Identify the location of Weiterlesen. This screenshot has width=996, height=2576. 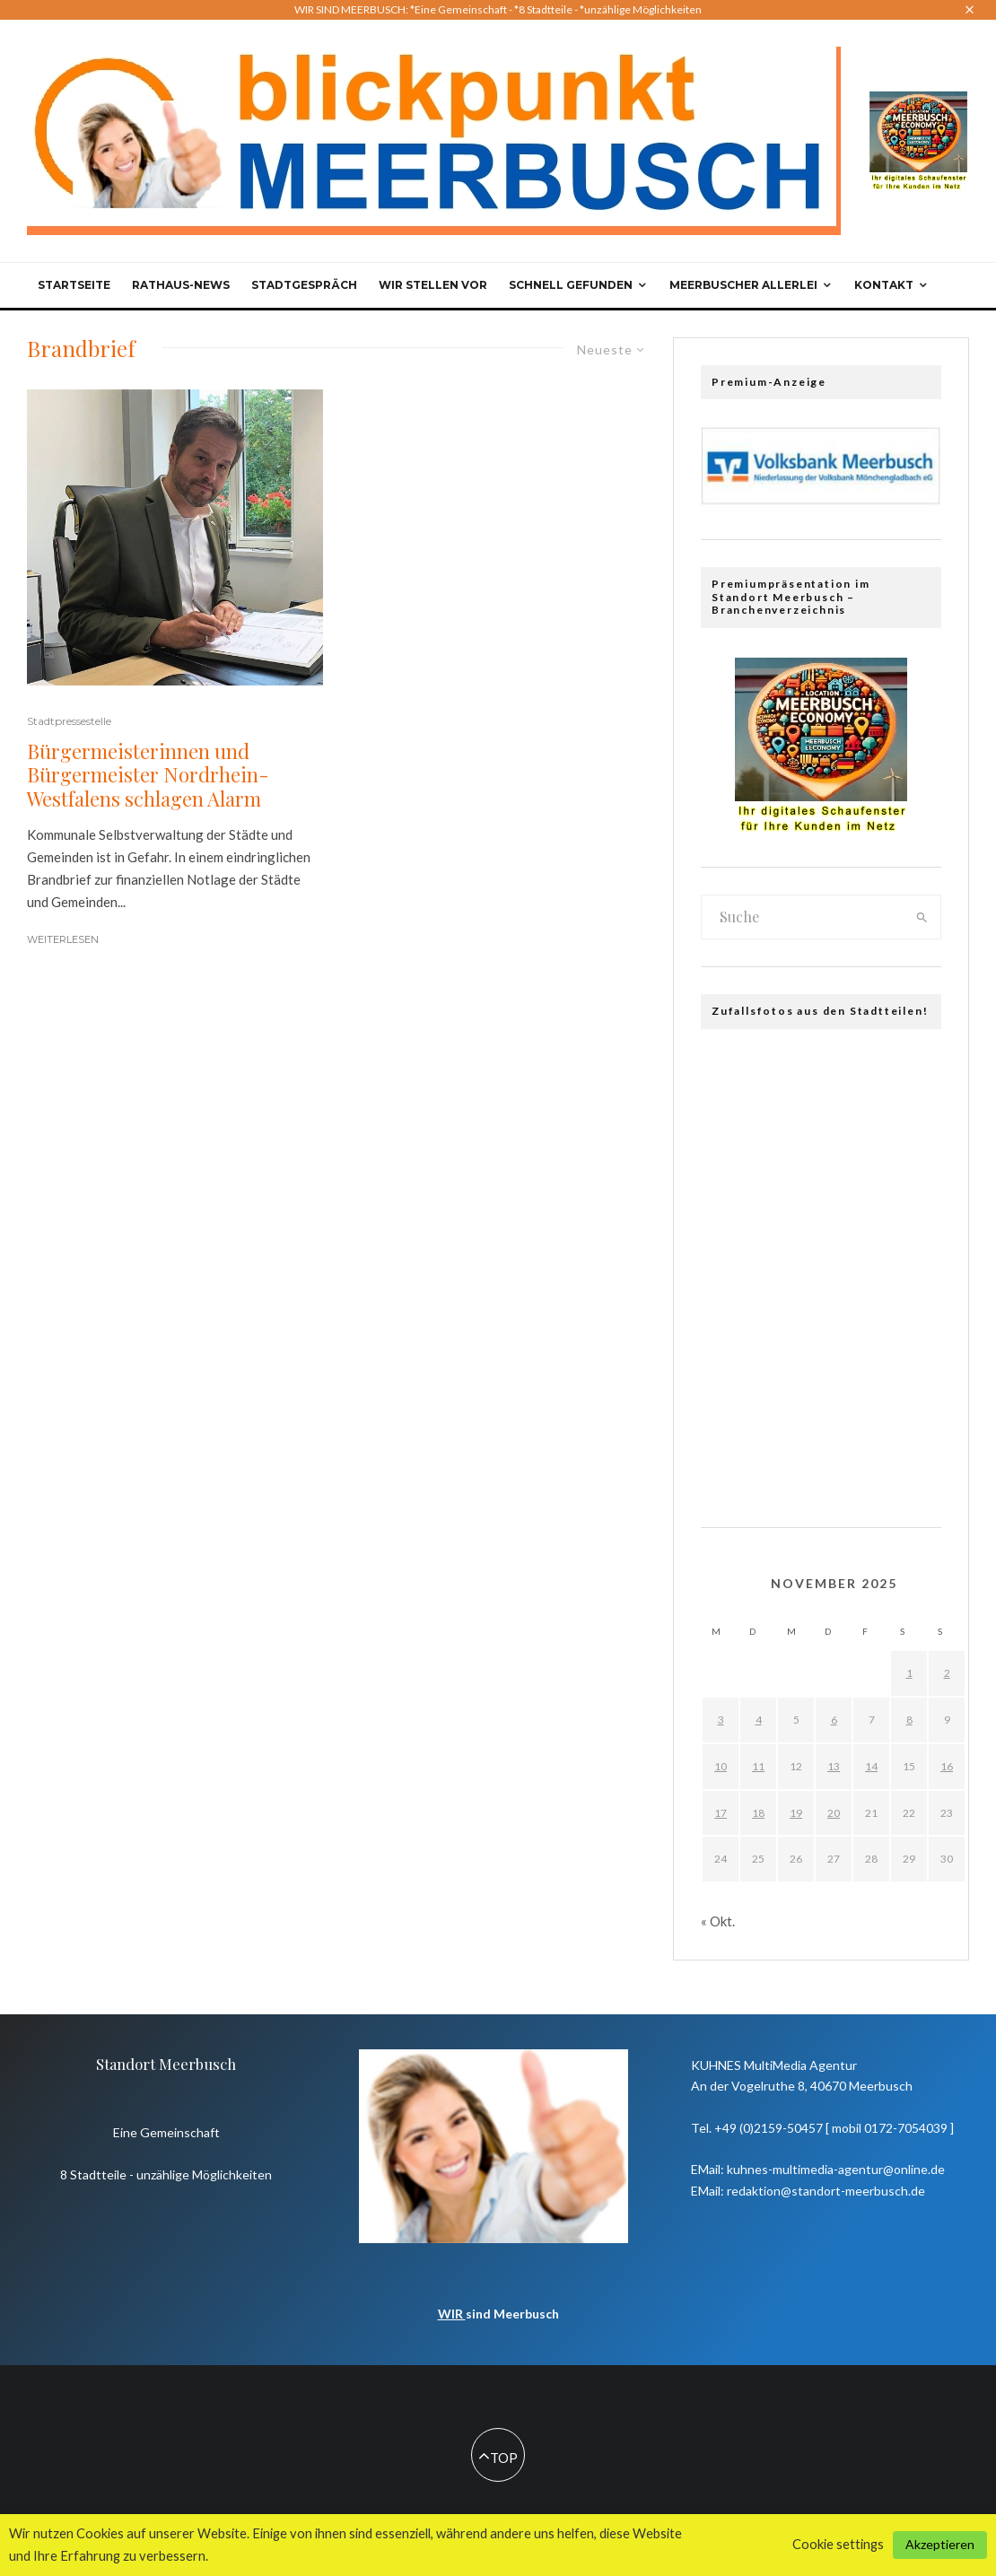
(63, 939).